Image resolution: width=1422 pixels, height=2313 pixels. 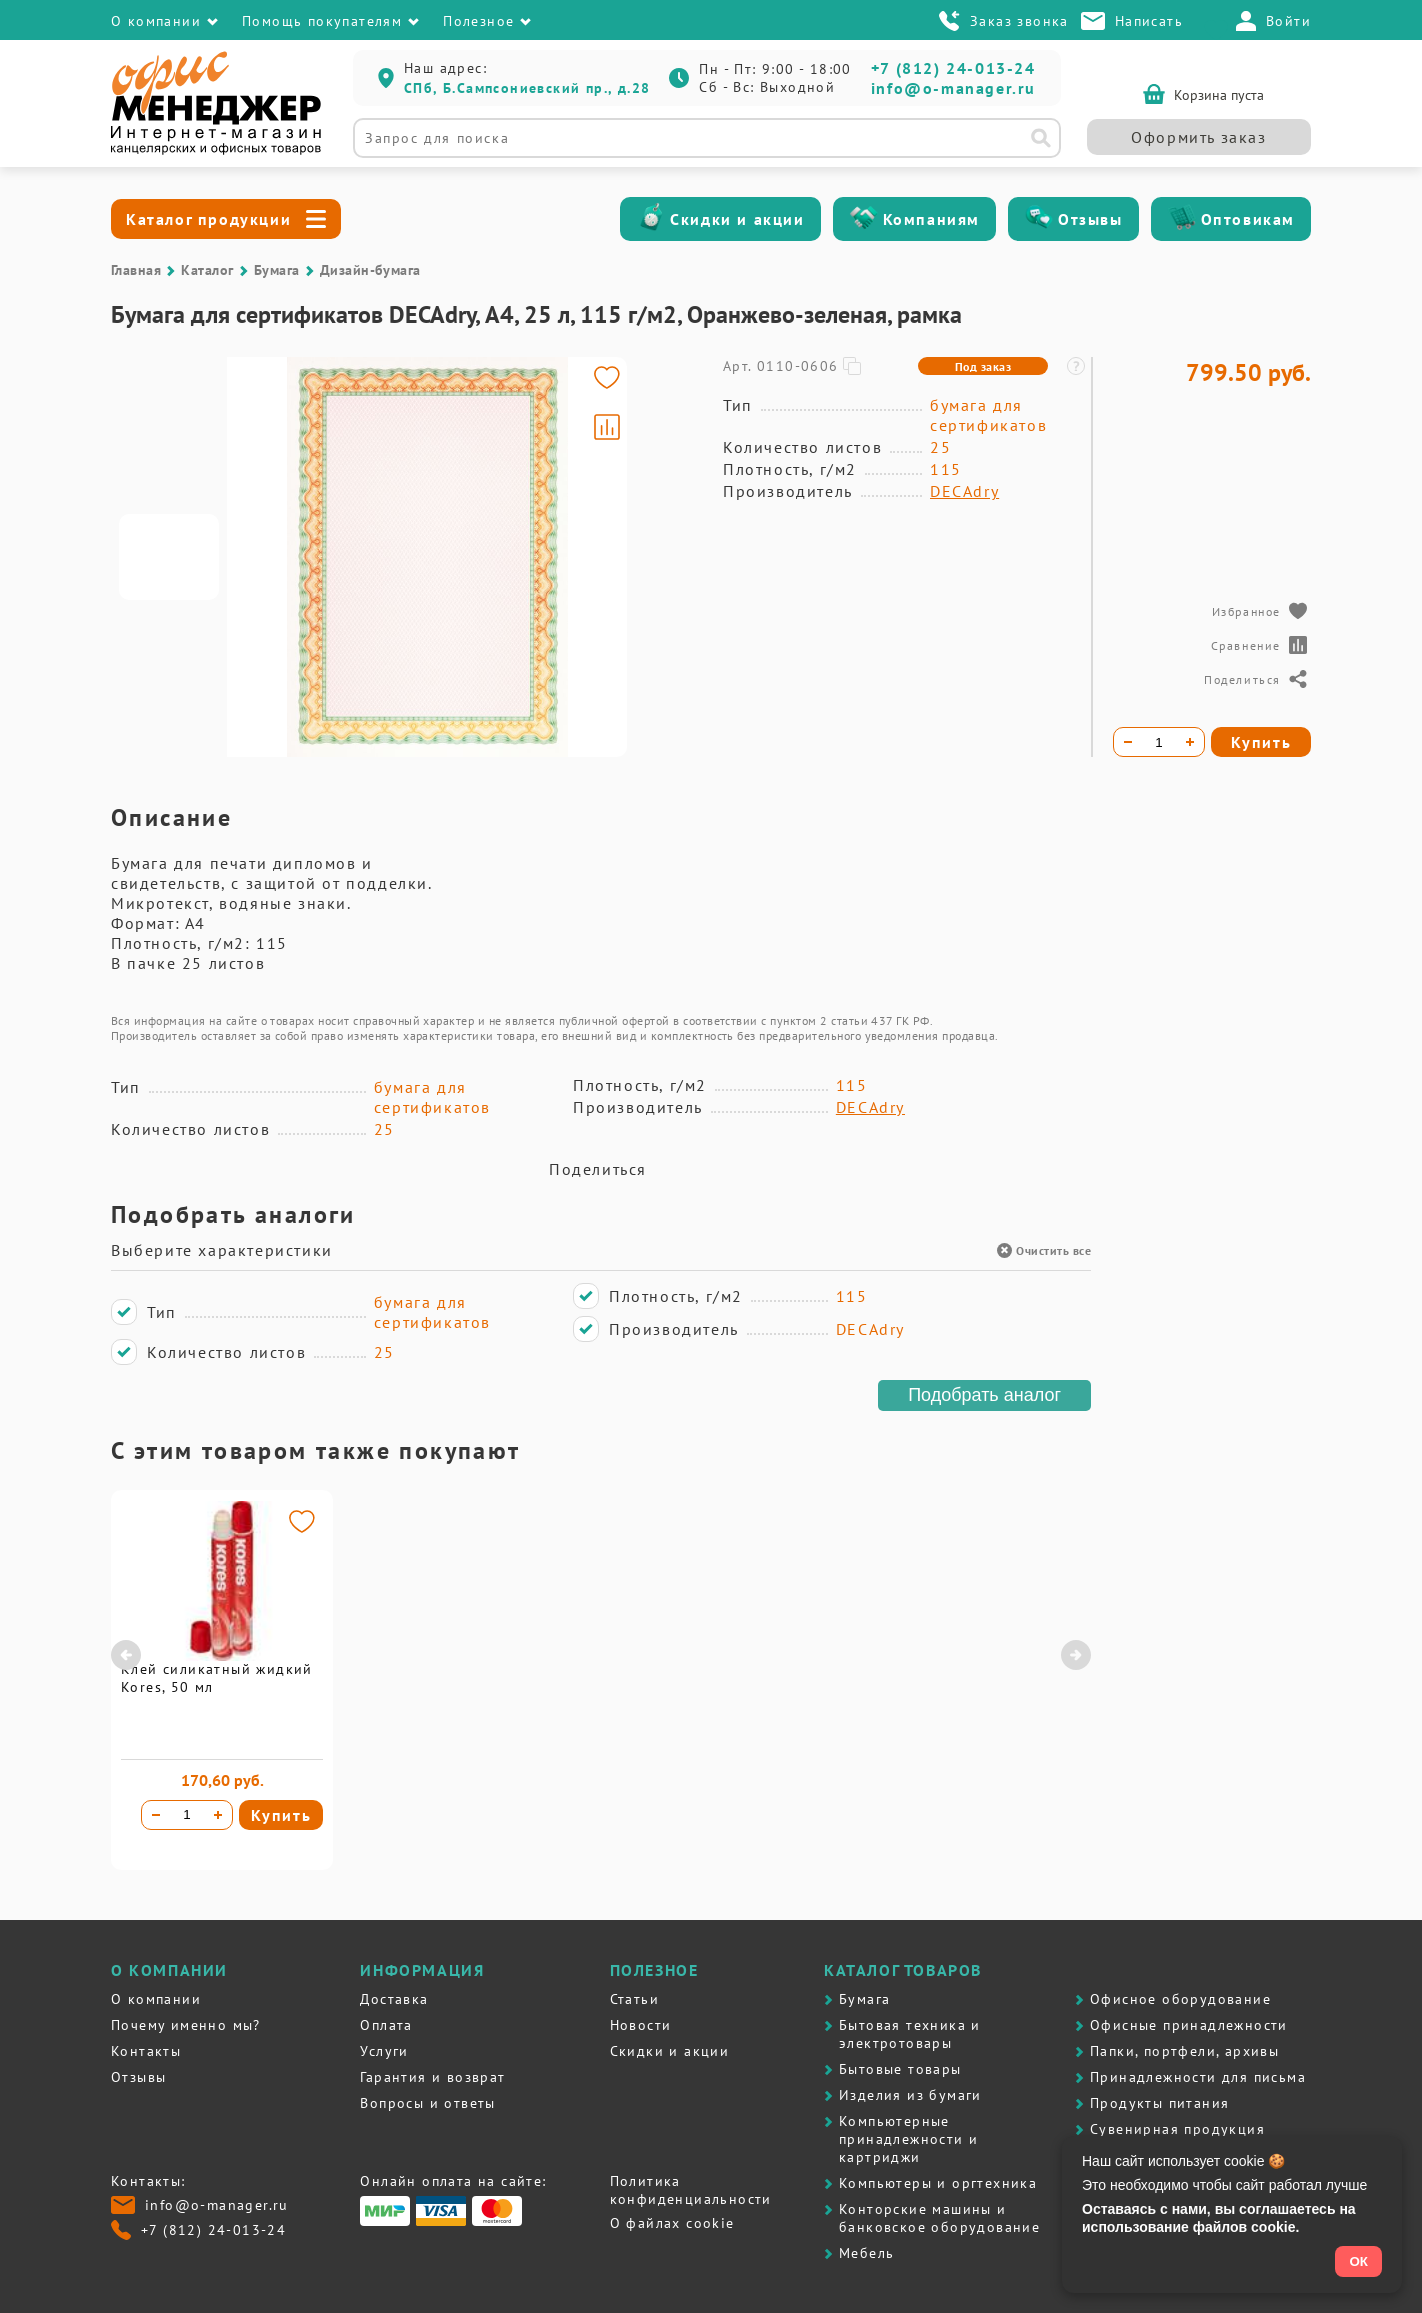 I want to click on Дизайн-бумага, so click(x=370, y=270).